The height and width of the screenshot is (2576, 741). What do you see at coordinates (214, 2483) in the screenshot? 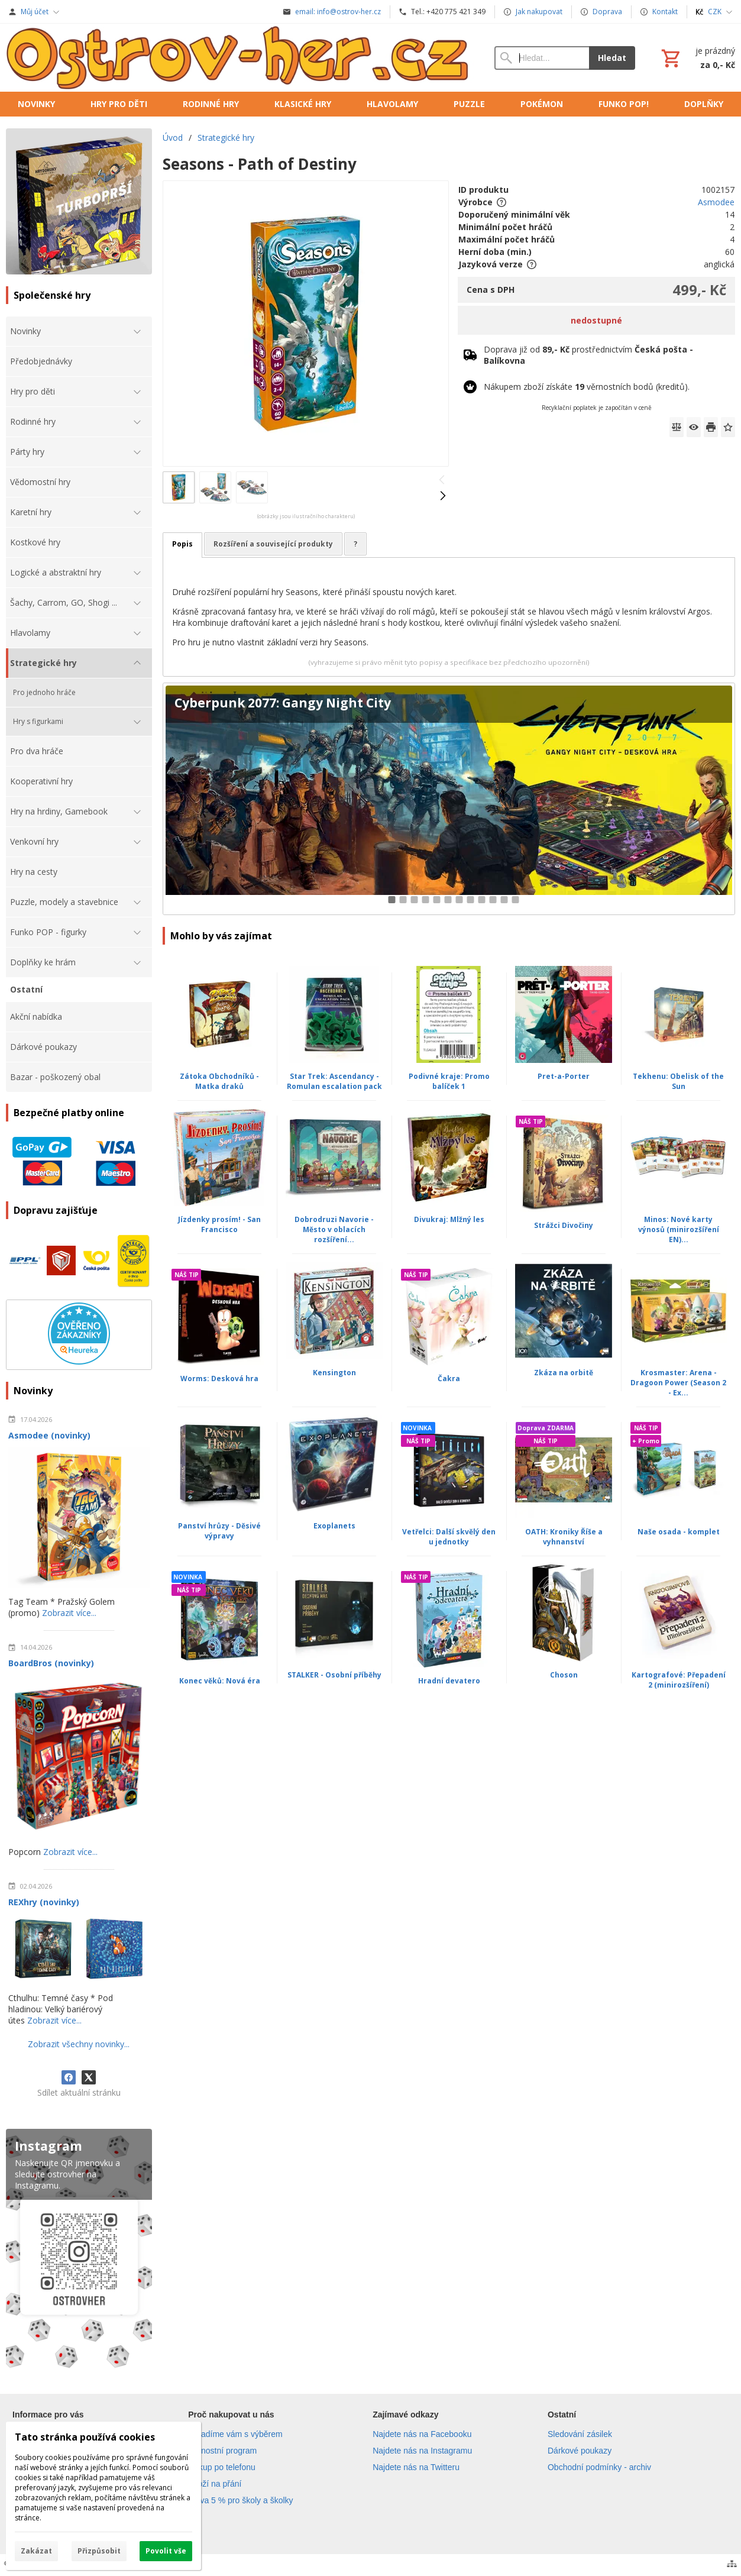
I see `Zboží na přání` at bounding box center [214, 2483].